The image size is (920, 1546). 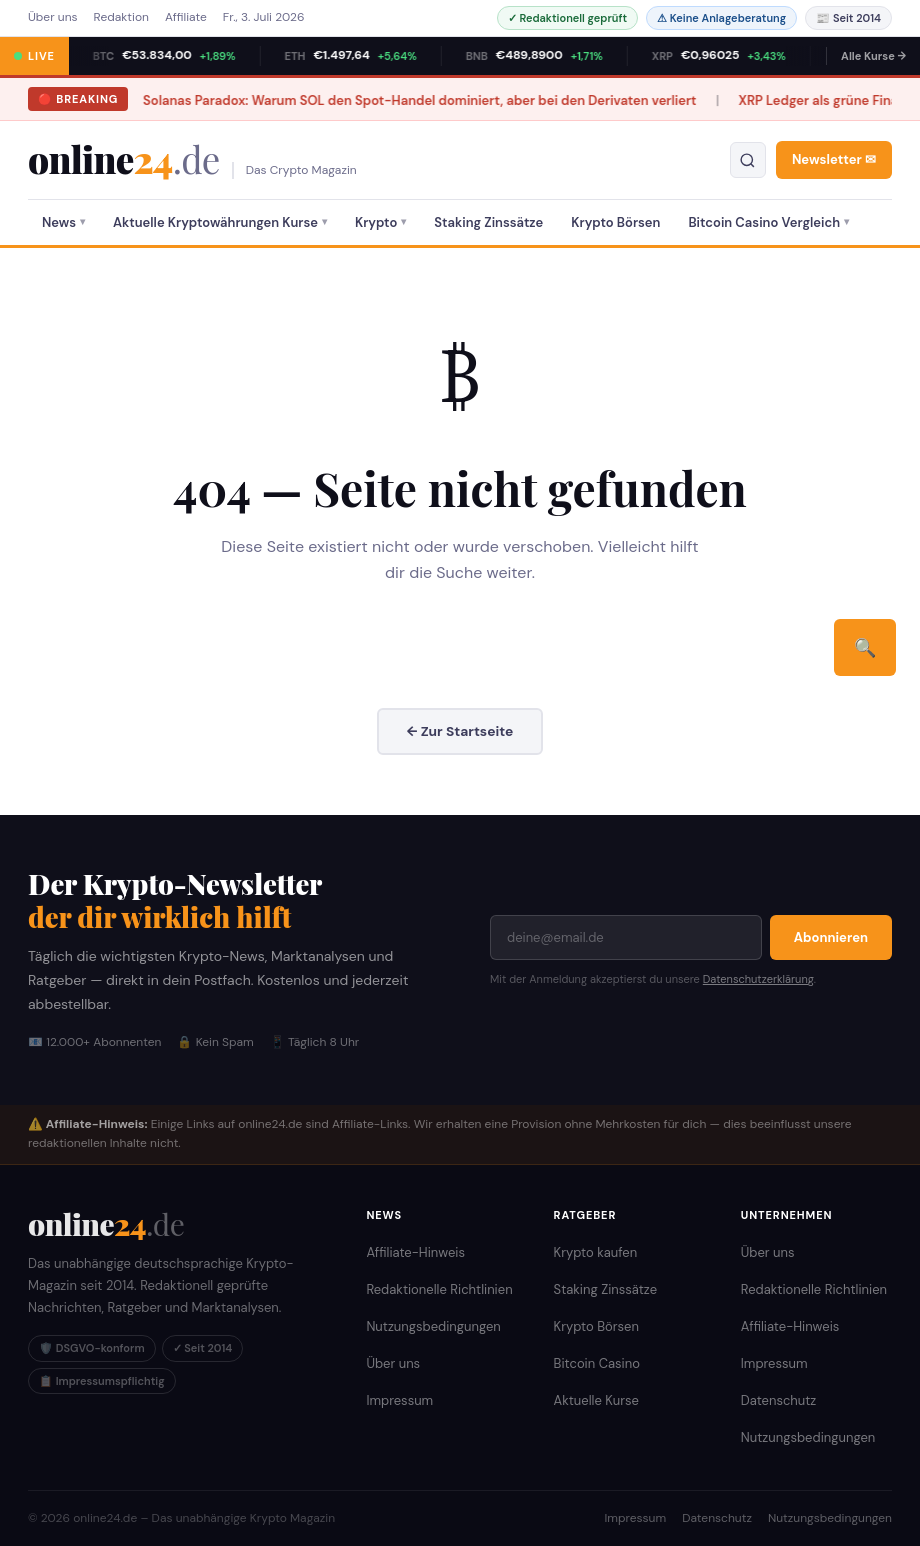 I want to click on Datenschutzerklärung, so click(x=758, y=978).